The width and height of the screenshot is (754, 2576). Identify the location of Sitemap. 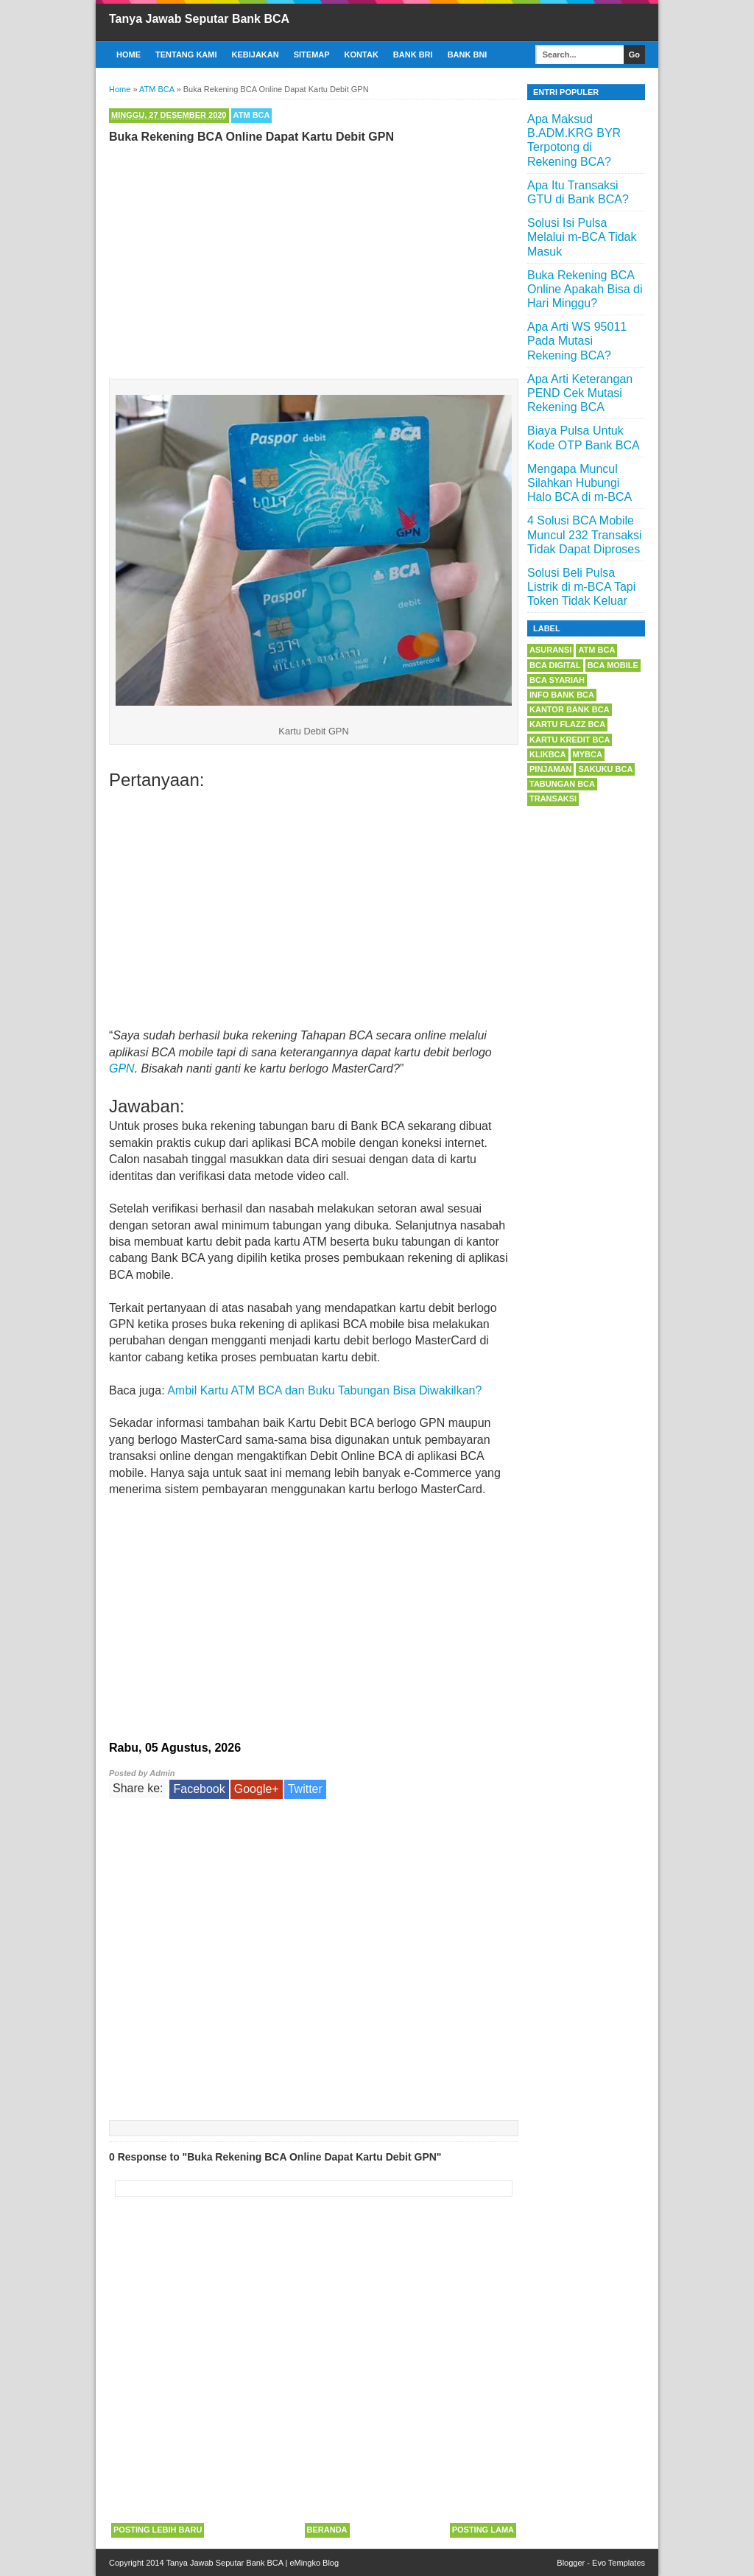
(312, 54).